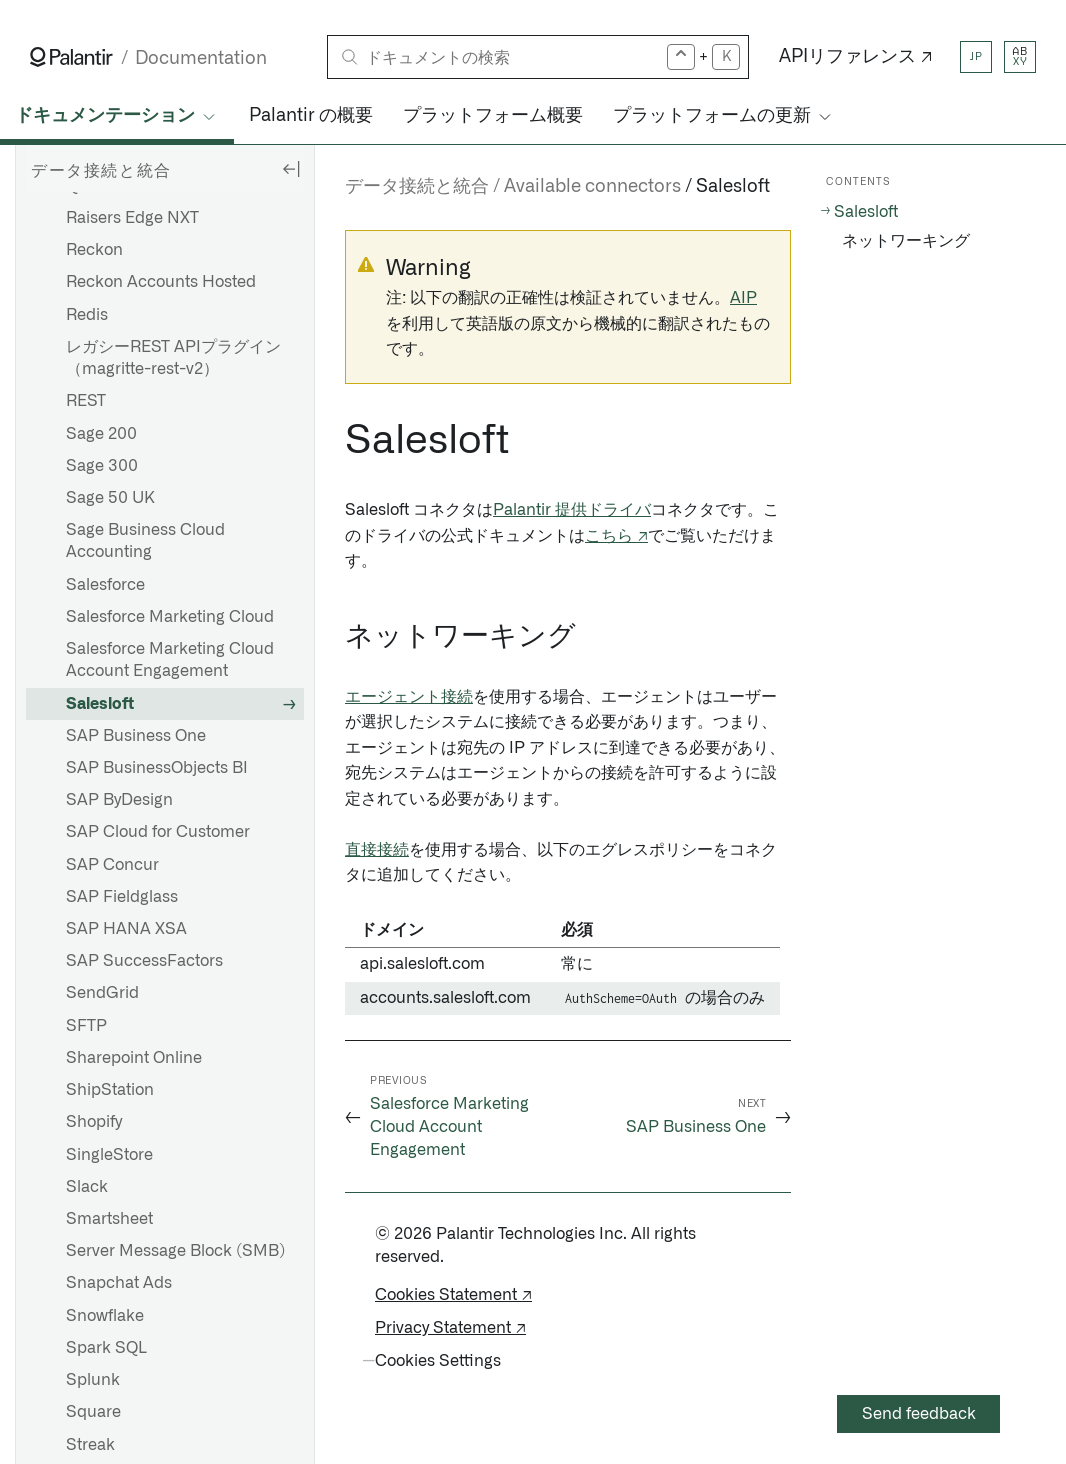  What do you see at coordinates (87, 1187) in the screenshot?
I see `Slack` at bounding box center [87, 1187].